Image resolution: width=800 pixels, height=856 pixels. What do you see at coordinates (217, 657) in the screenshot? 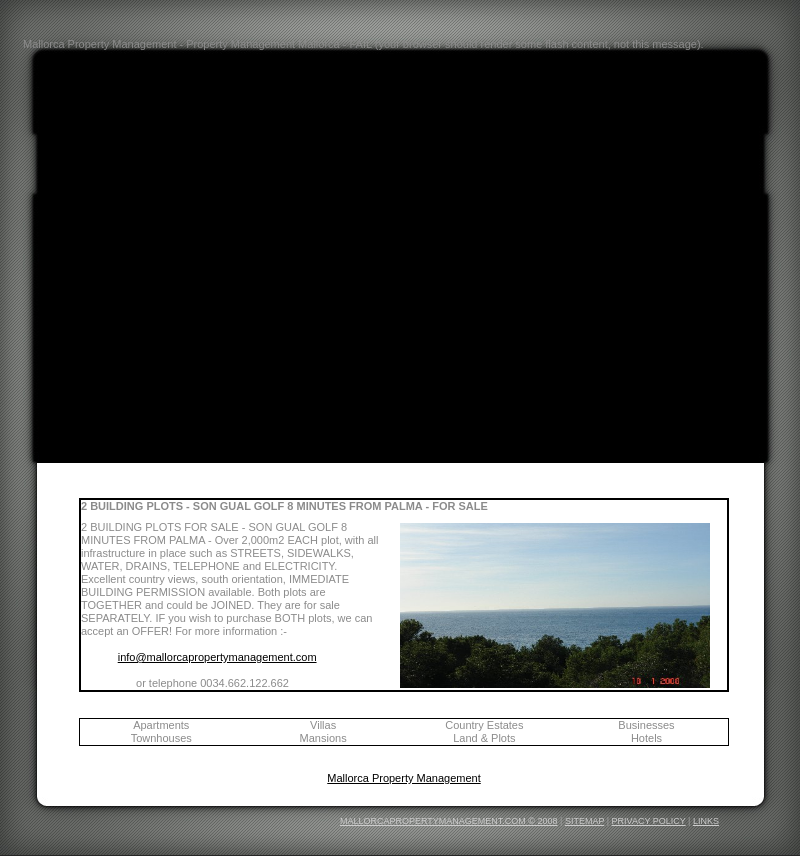
I see `info@mallorcapropertymanagement.com` at bounding box center [217, 657].